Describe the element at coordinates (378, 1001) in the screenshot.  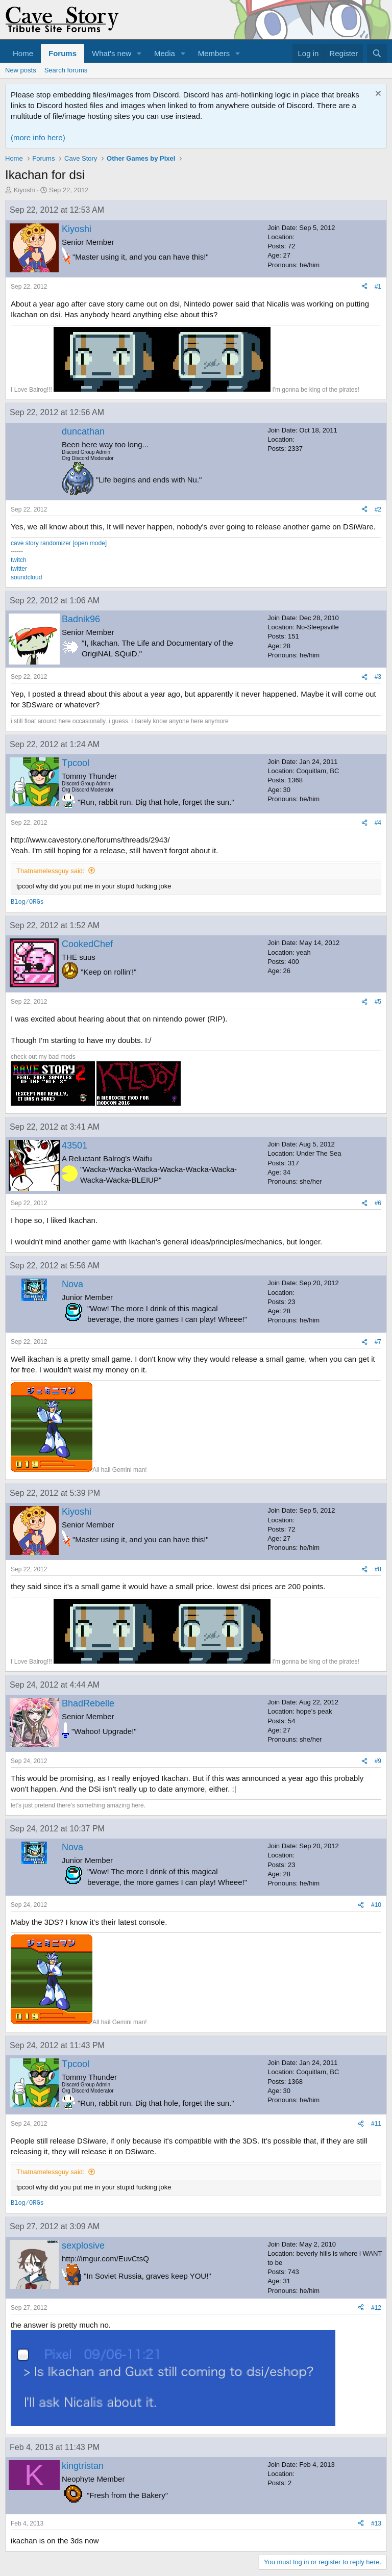
I see `#5` at that location.